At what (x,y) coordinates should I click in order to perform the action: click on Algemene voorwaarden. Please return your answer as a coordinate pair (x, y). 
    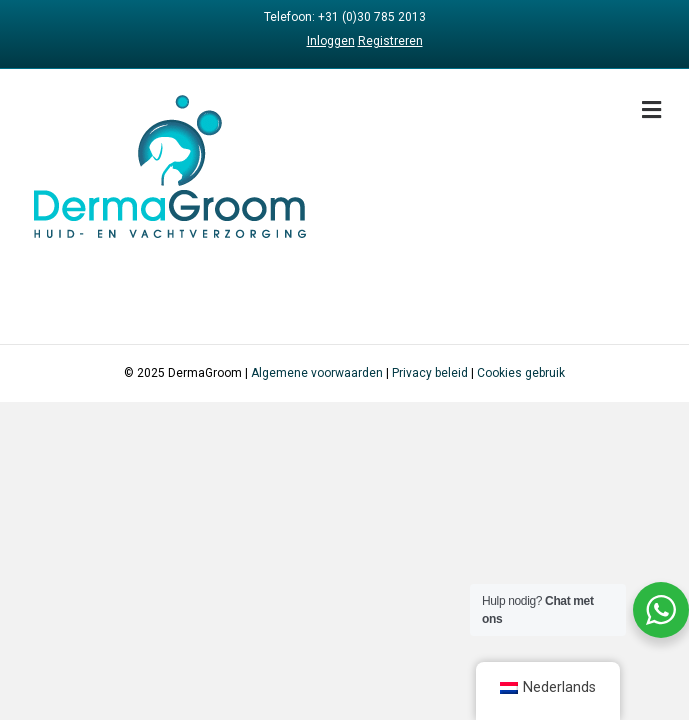
    Looking at the image, I should click on (317, 373).